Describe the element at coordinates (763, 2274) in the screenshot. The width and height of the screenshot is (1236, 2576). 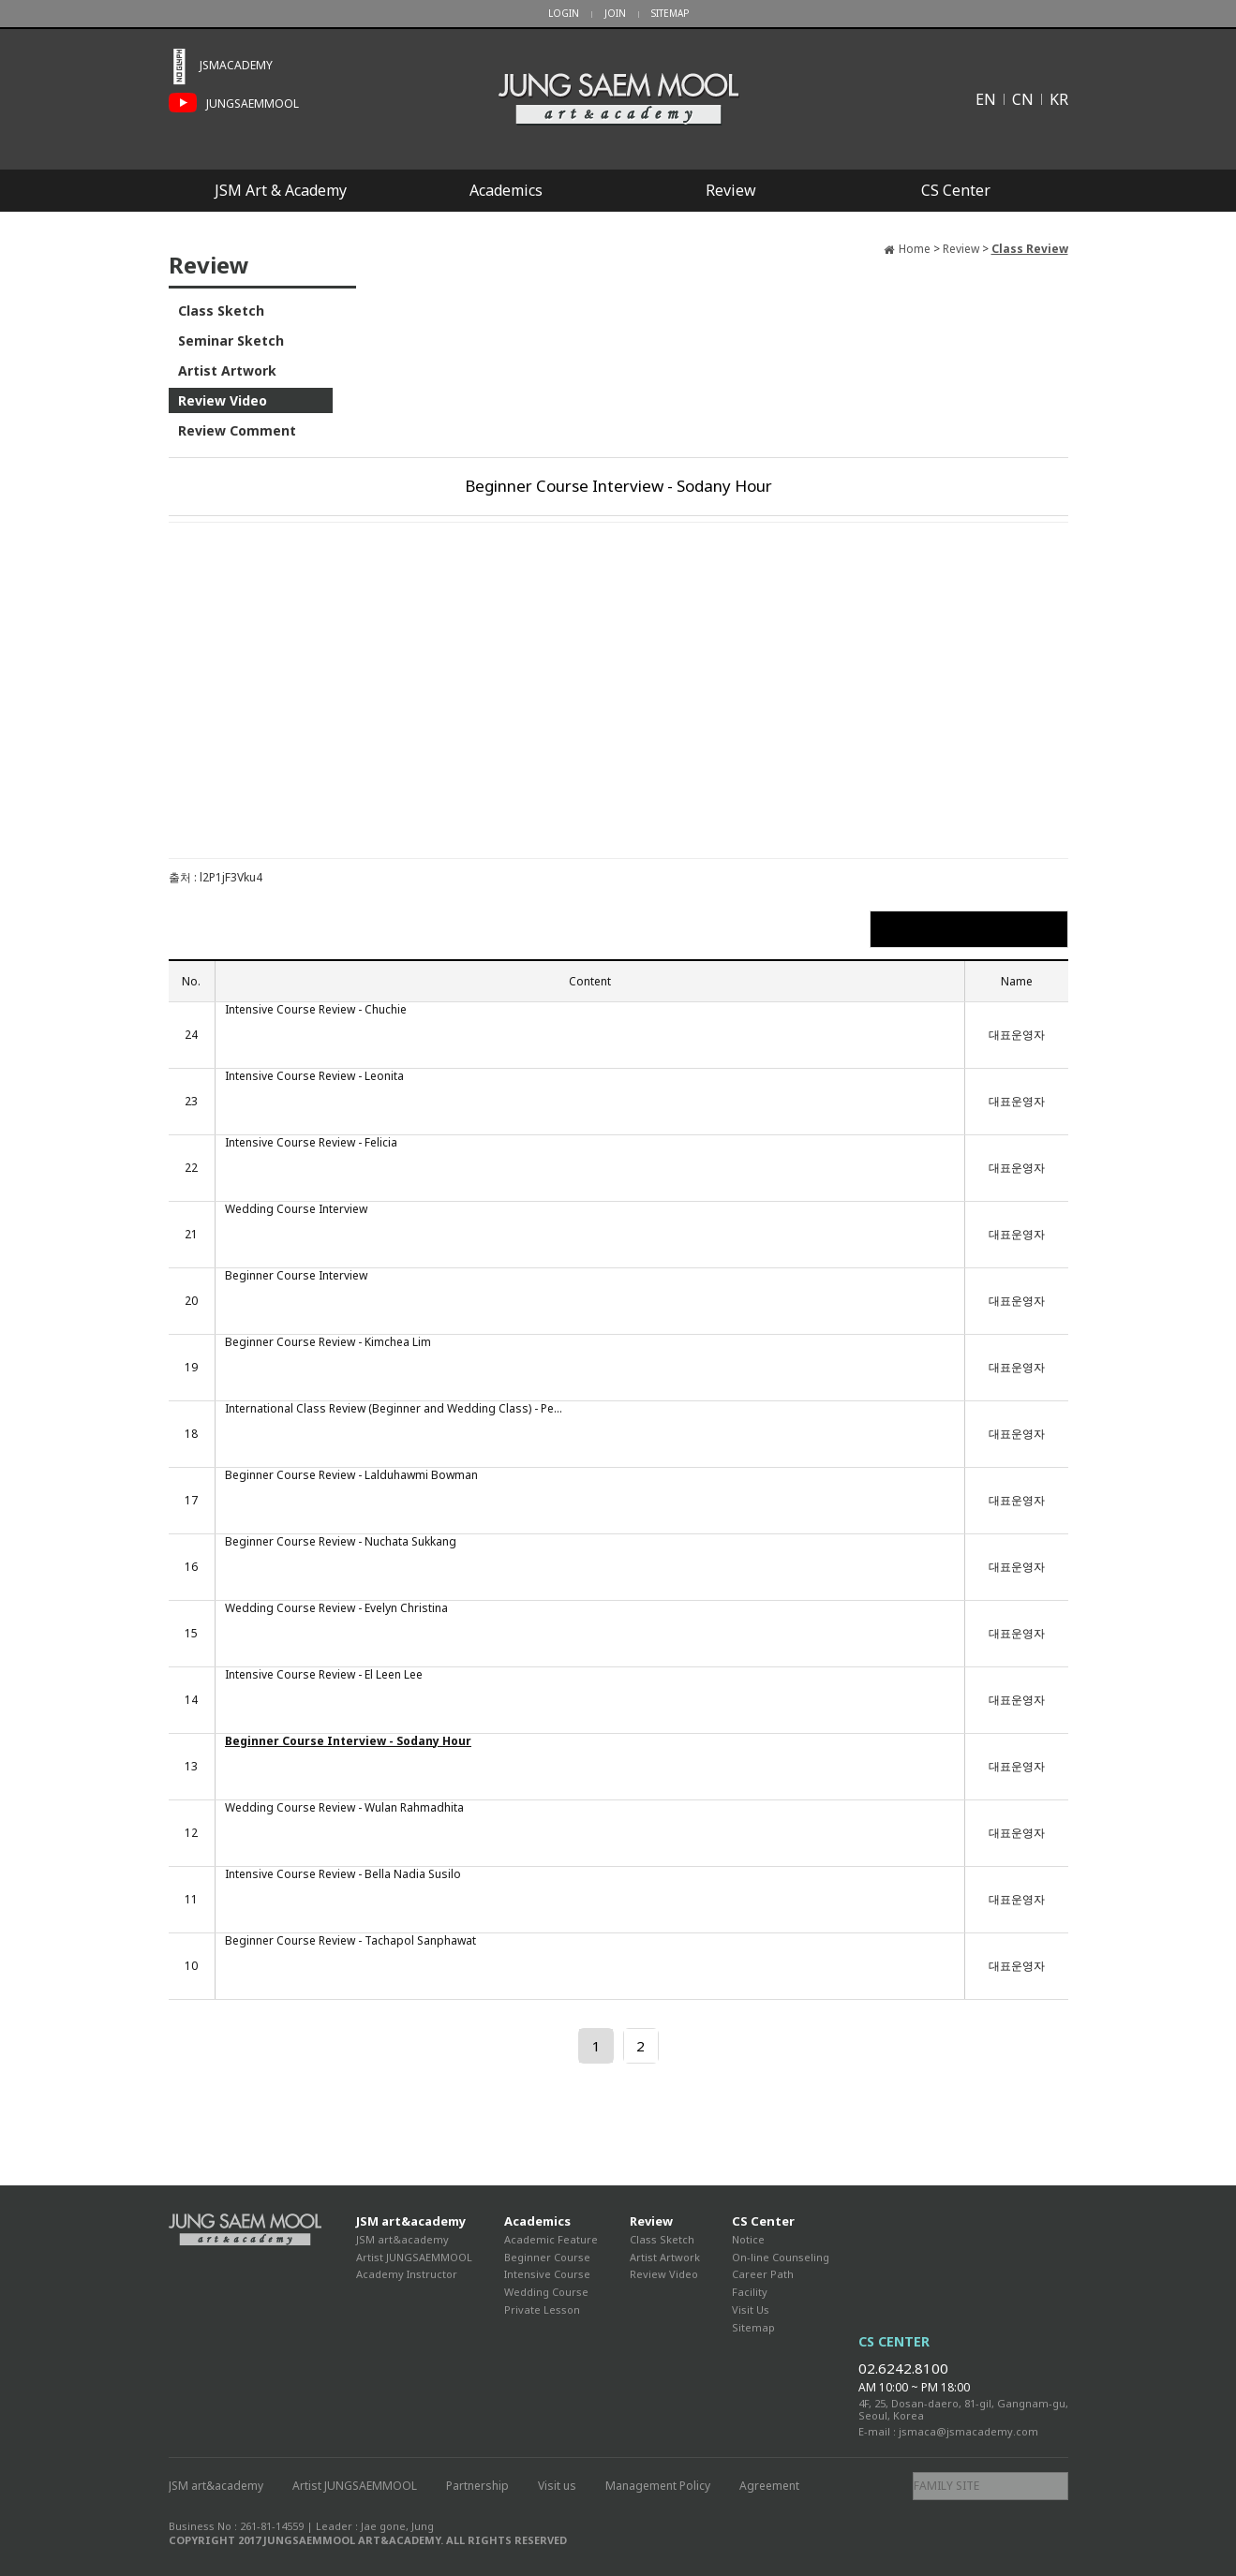
I see `Career Path` at that location.